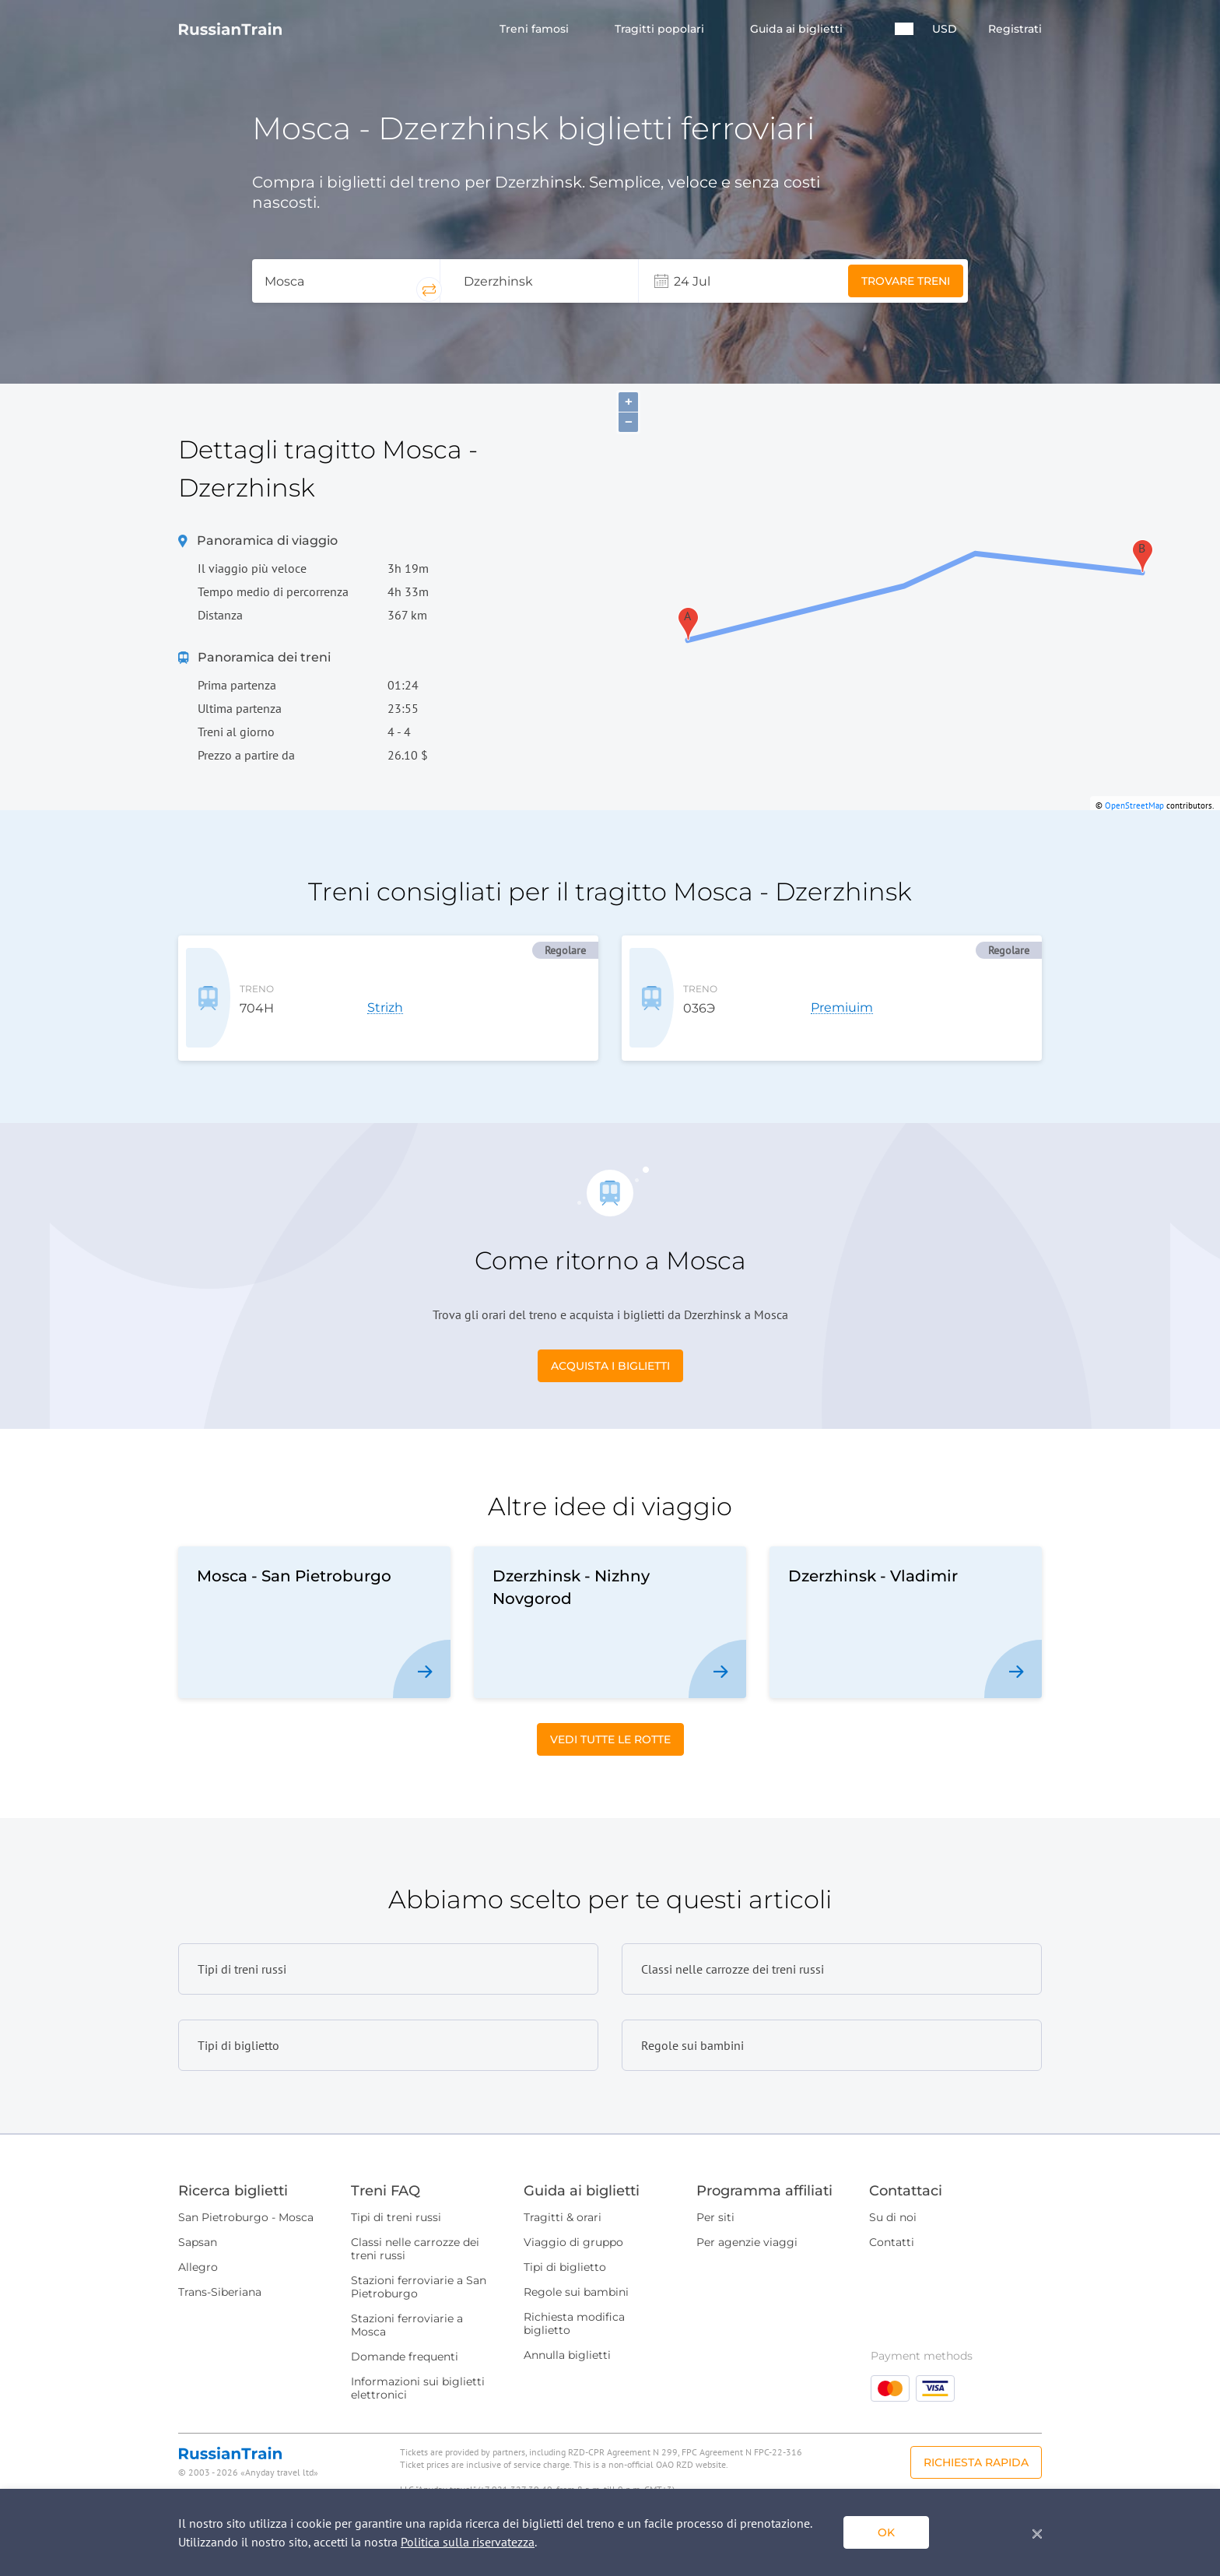  I want to click on Per agenzie viaggi, so click(747, 2216).